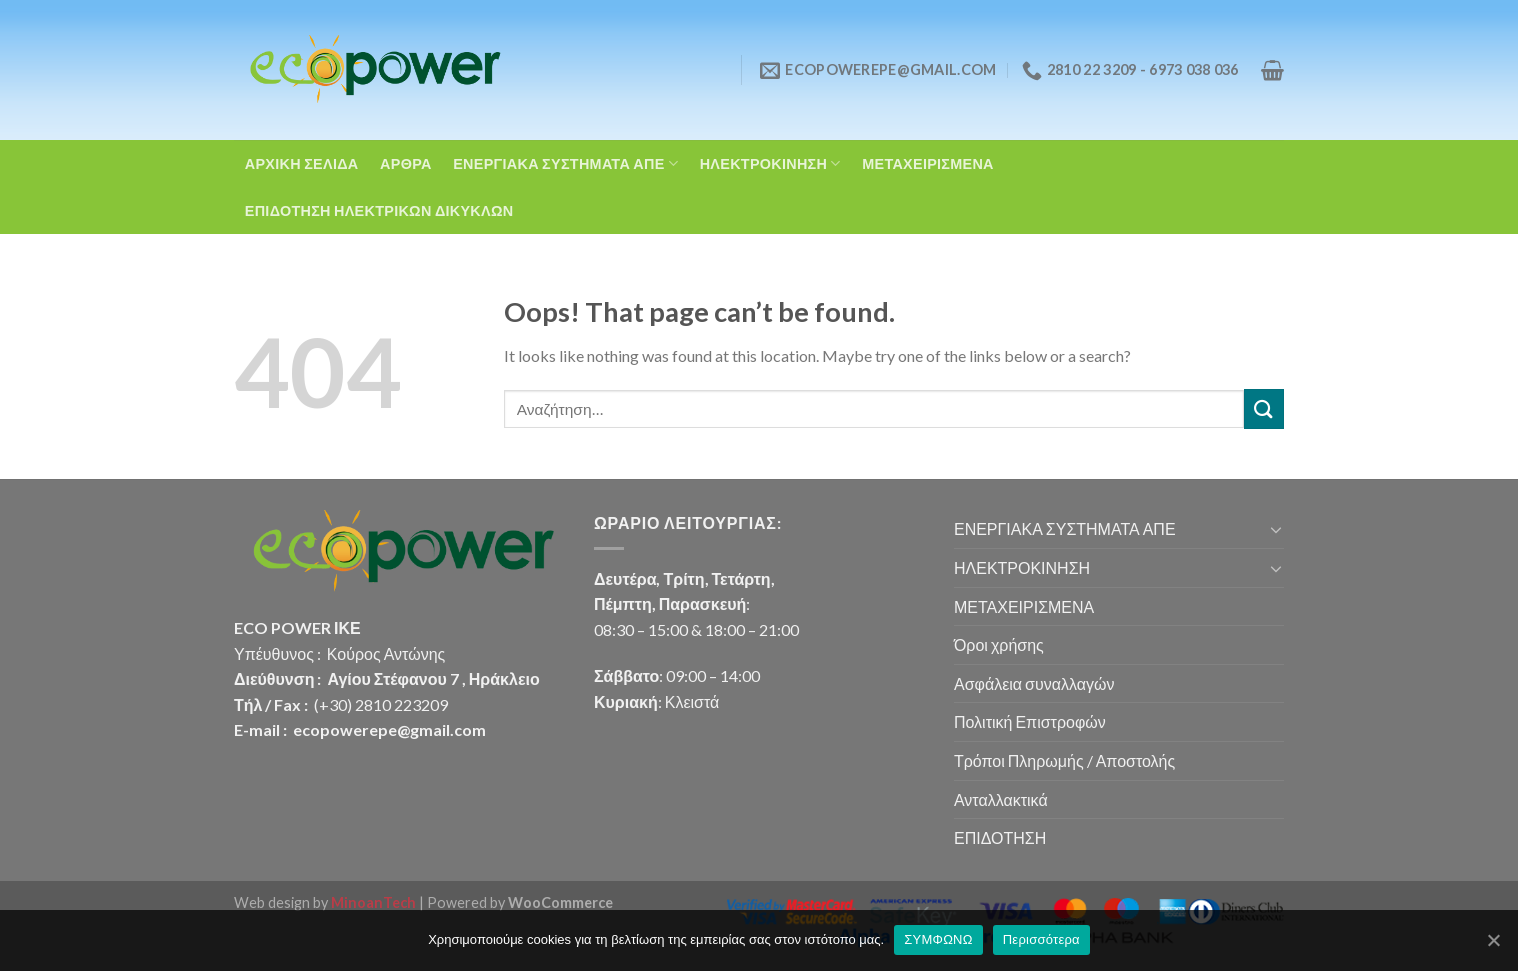  What do you see at coordinates (928, 163) in the screenshot?
I see `ΜΕΤΑΧΕΙΡΙΣΜΕΝΑ` at bounding box center [928, 163].